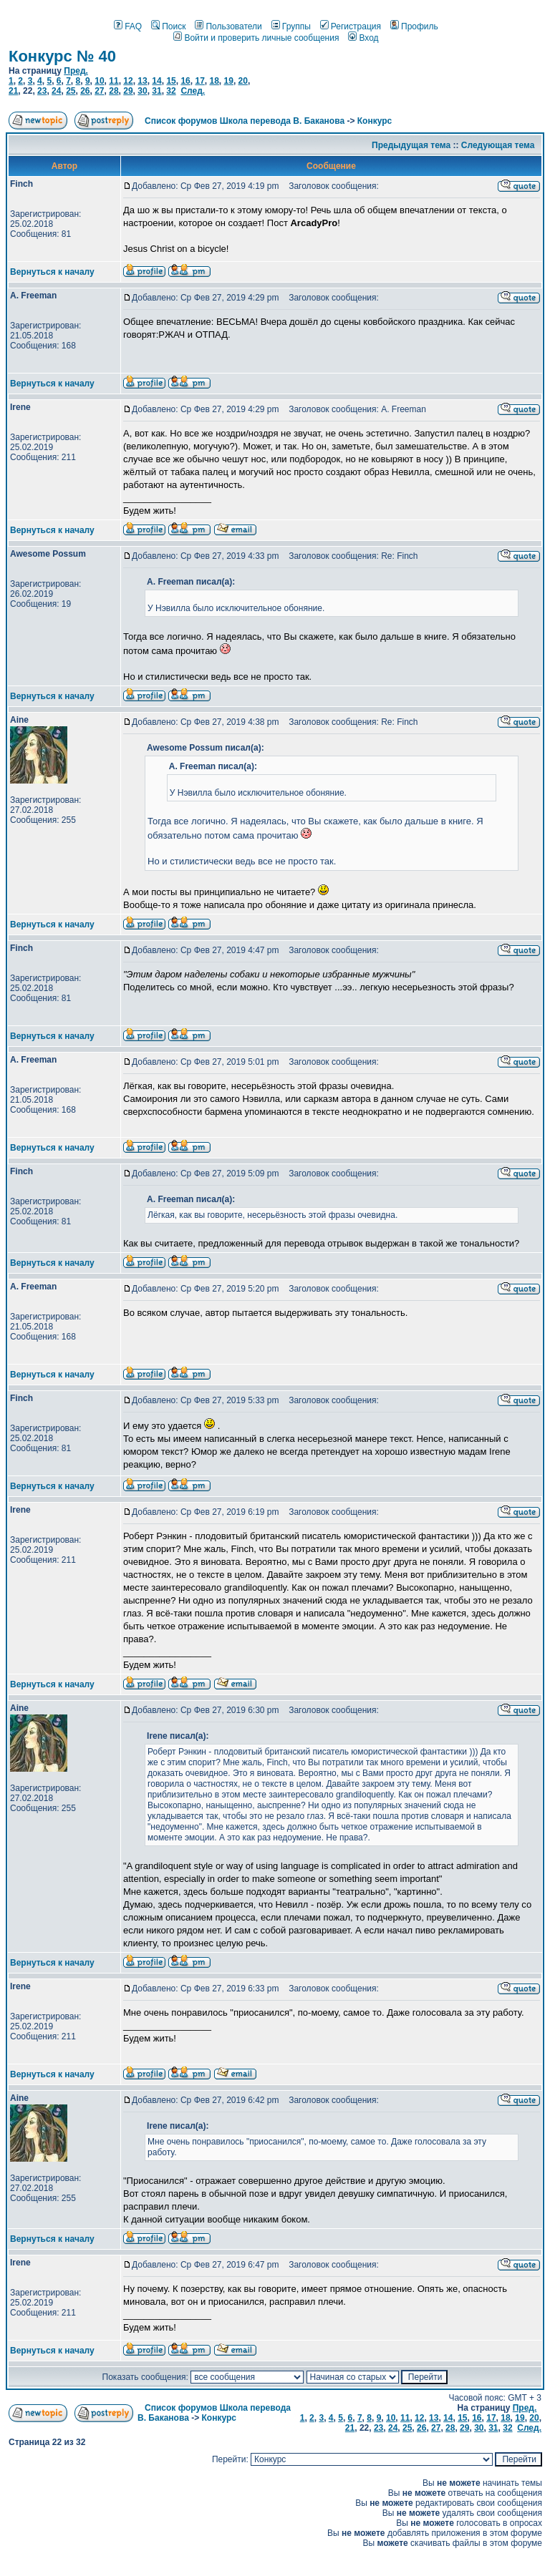 The height and width of the screenshot is (2576, 550). I want to click on Профиль, so click(414, 26).